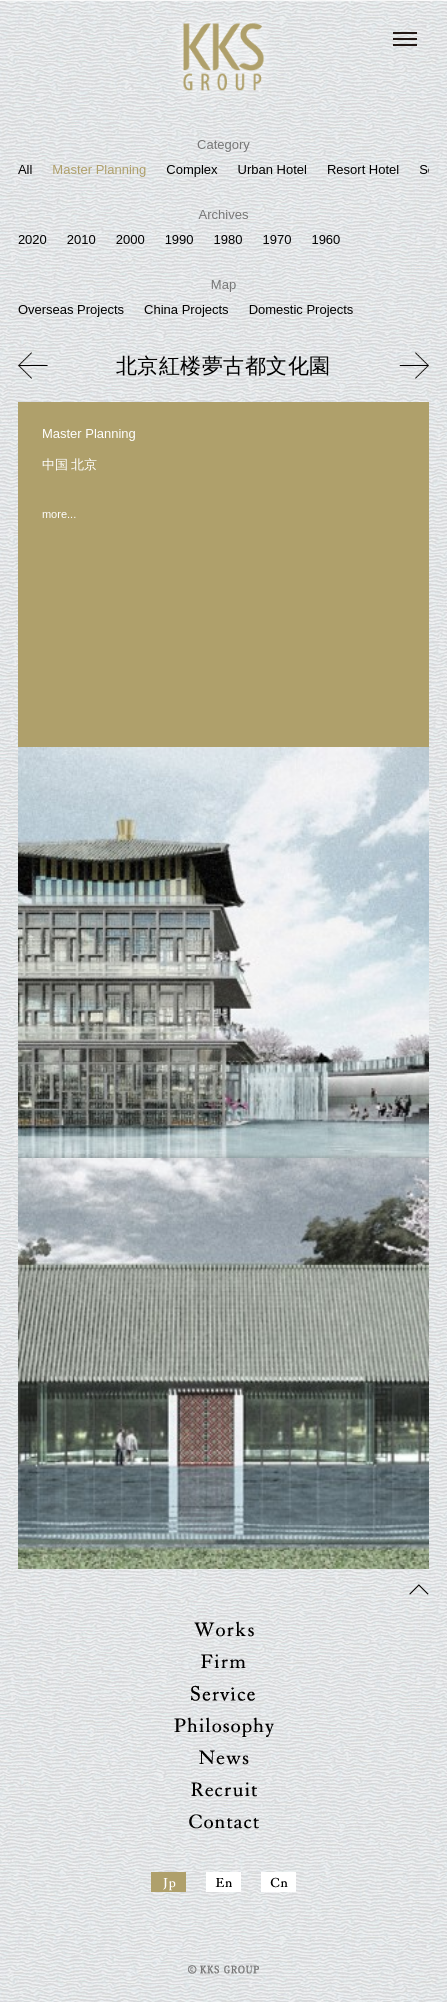 The image size is (447, 2002). What do you see at coordinates (81, 239) in the screenshot?
I see `2010` at bounding box center [81, 239].